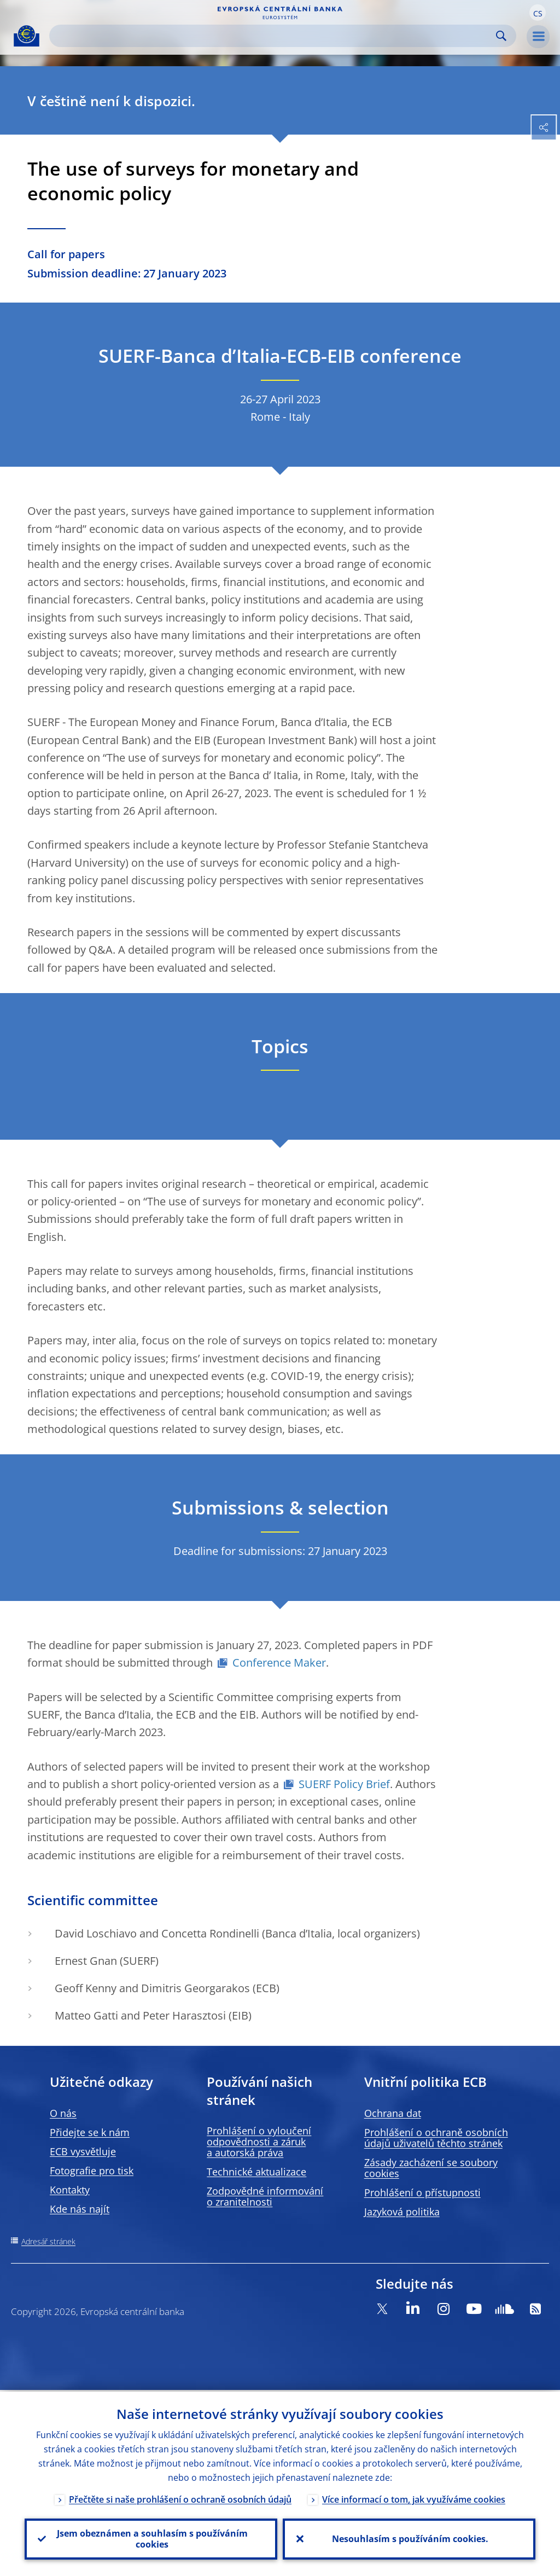 The height and width of the screenshot is (2576, 560). I want to click on Fotografie pro tisk, so click(91, 2170).